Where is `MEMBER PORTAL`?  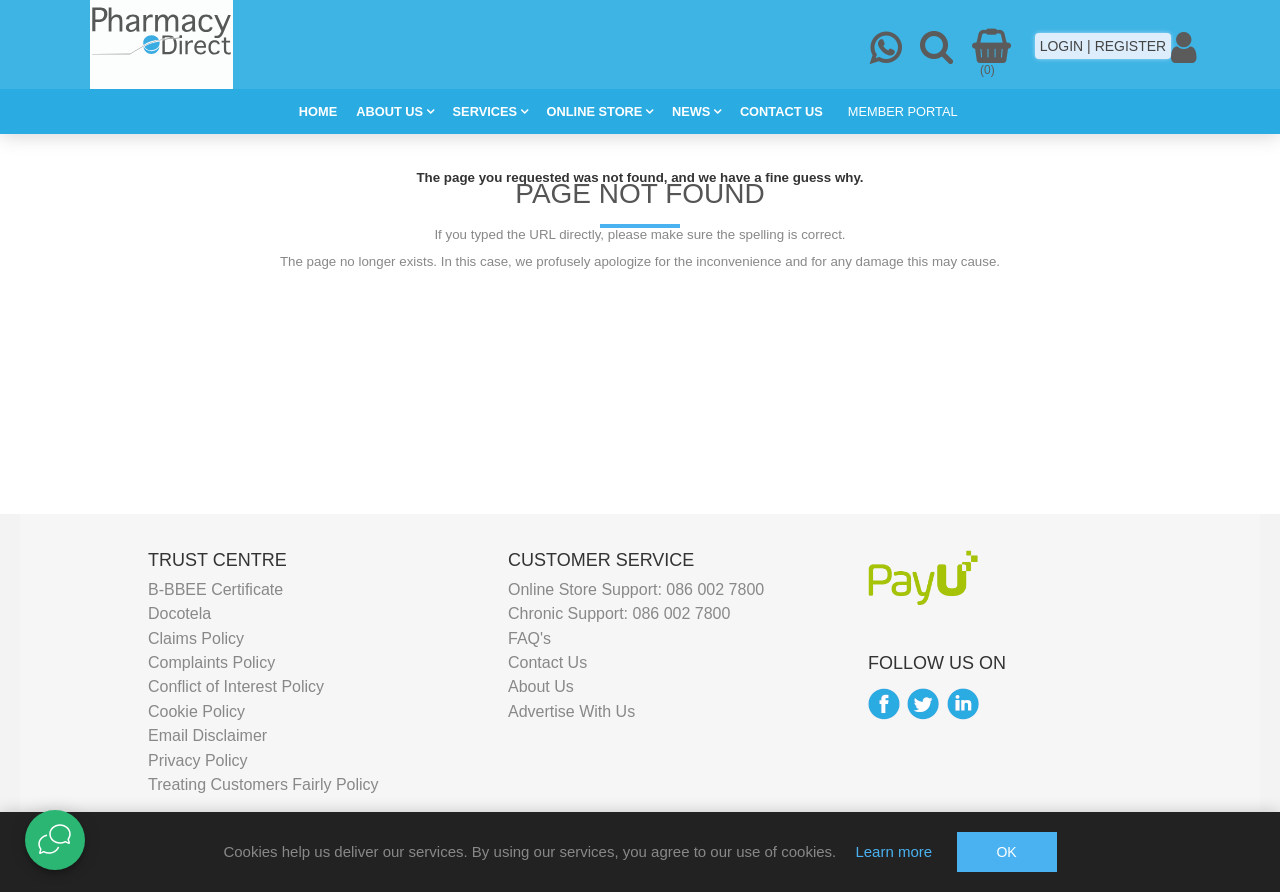
MEMBER PORTAL is located at coordinates (903, 111).